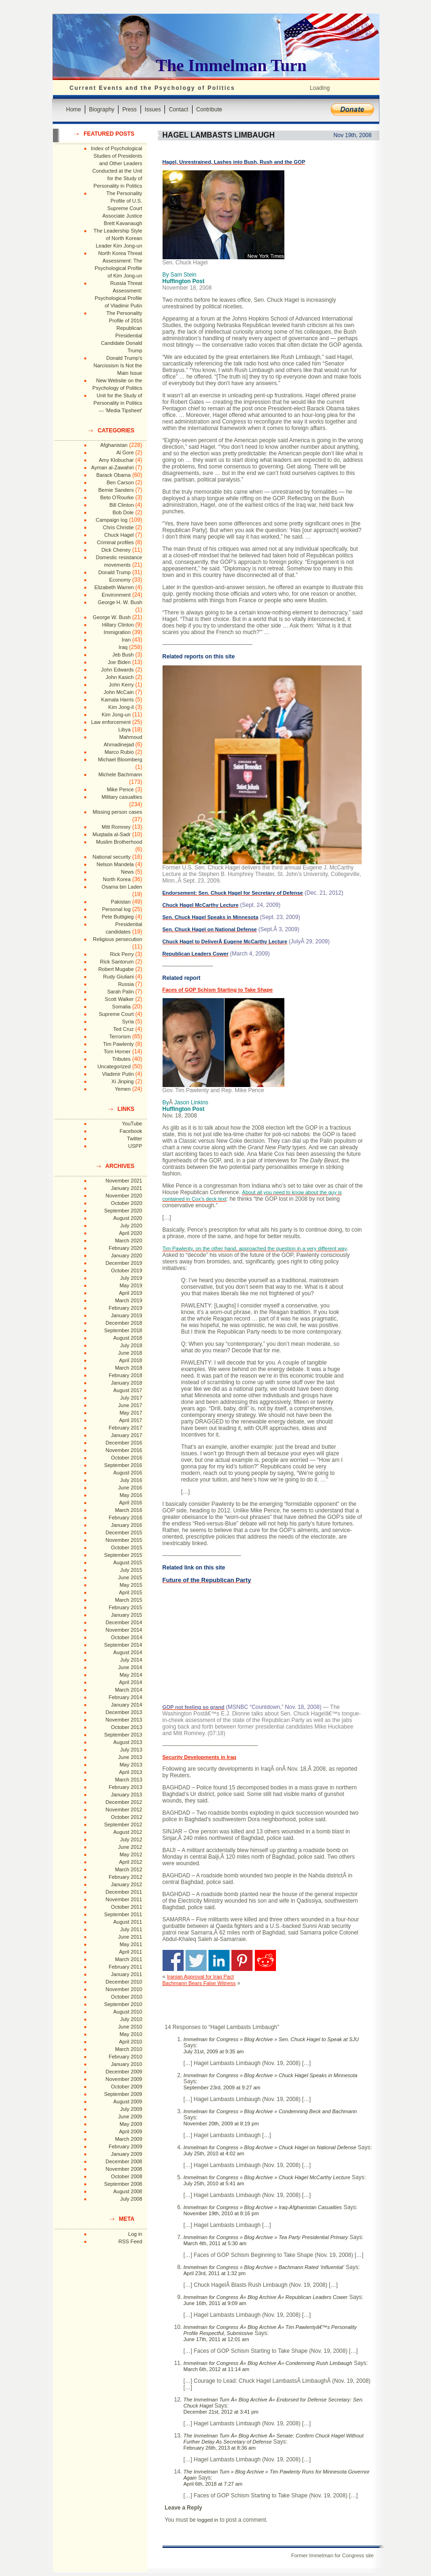 This screenshot has width=431, height=2576. What do you see at coordinates (121, 902) in the screenshot?
I see `Pakistan` at bounding box center [121, 902].